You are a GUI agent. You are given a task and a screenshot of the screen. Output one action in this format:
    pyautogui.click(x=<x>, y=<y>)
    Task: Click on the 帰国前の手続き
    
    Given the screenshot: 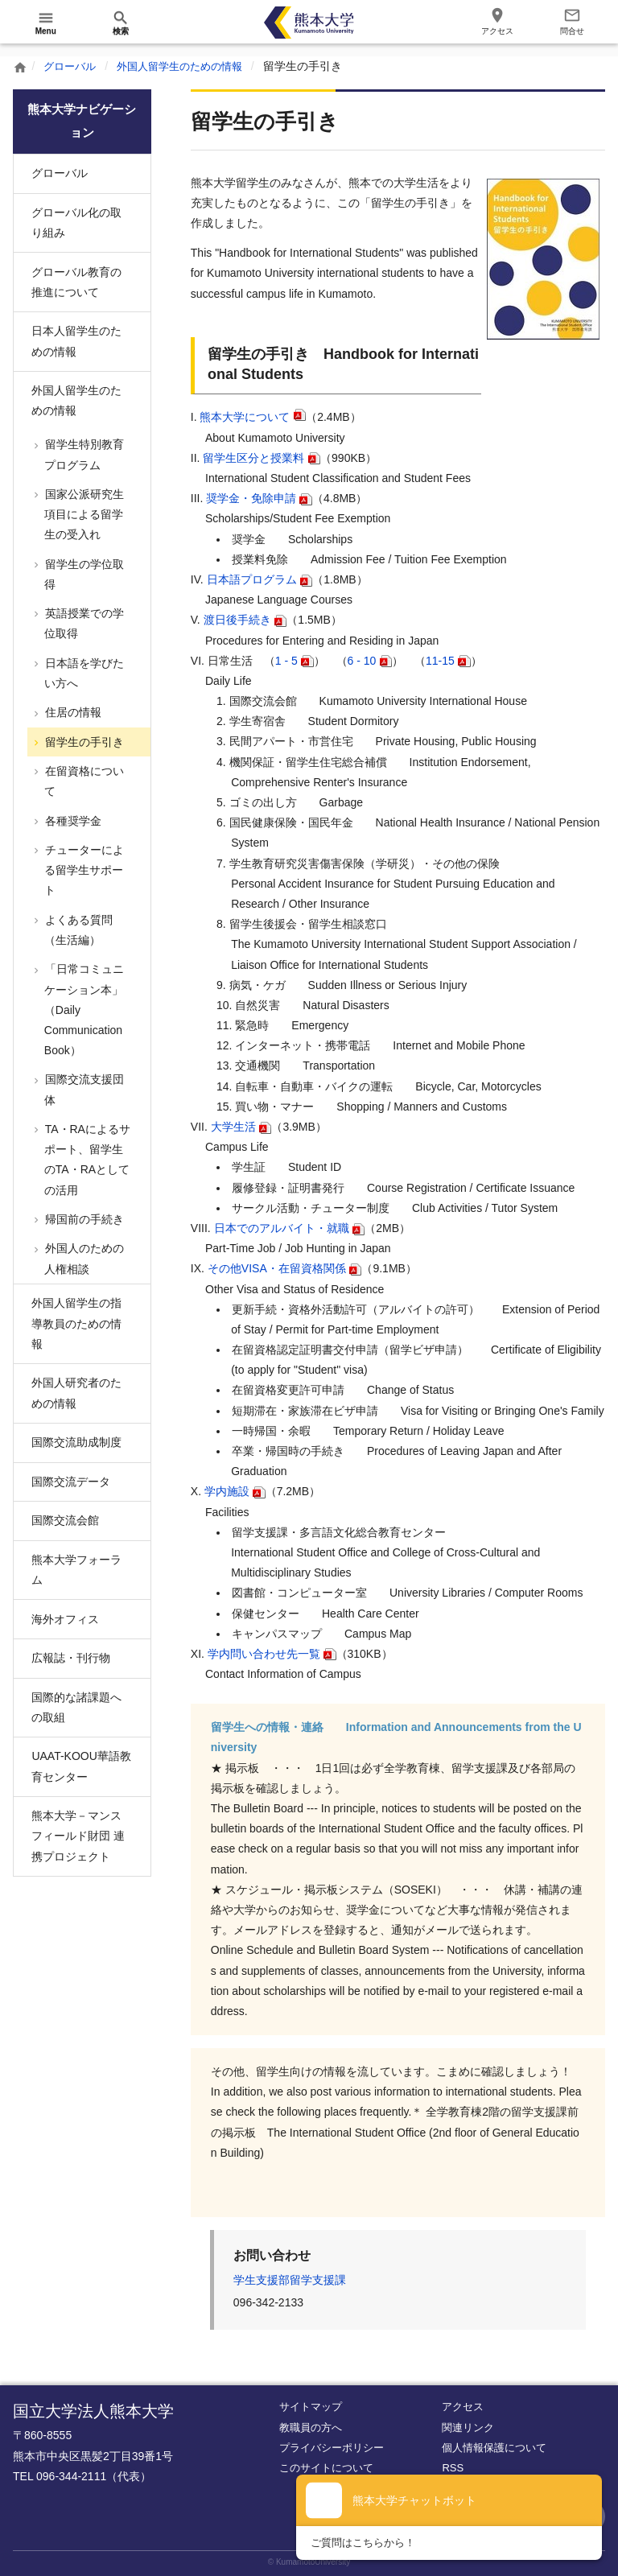 What is the action you would take?
    pyautogui.click(x=83, y=1219)
    